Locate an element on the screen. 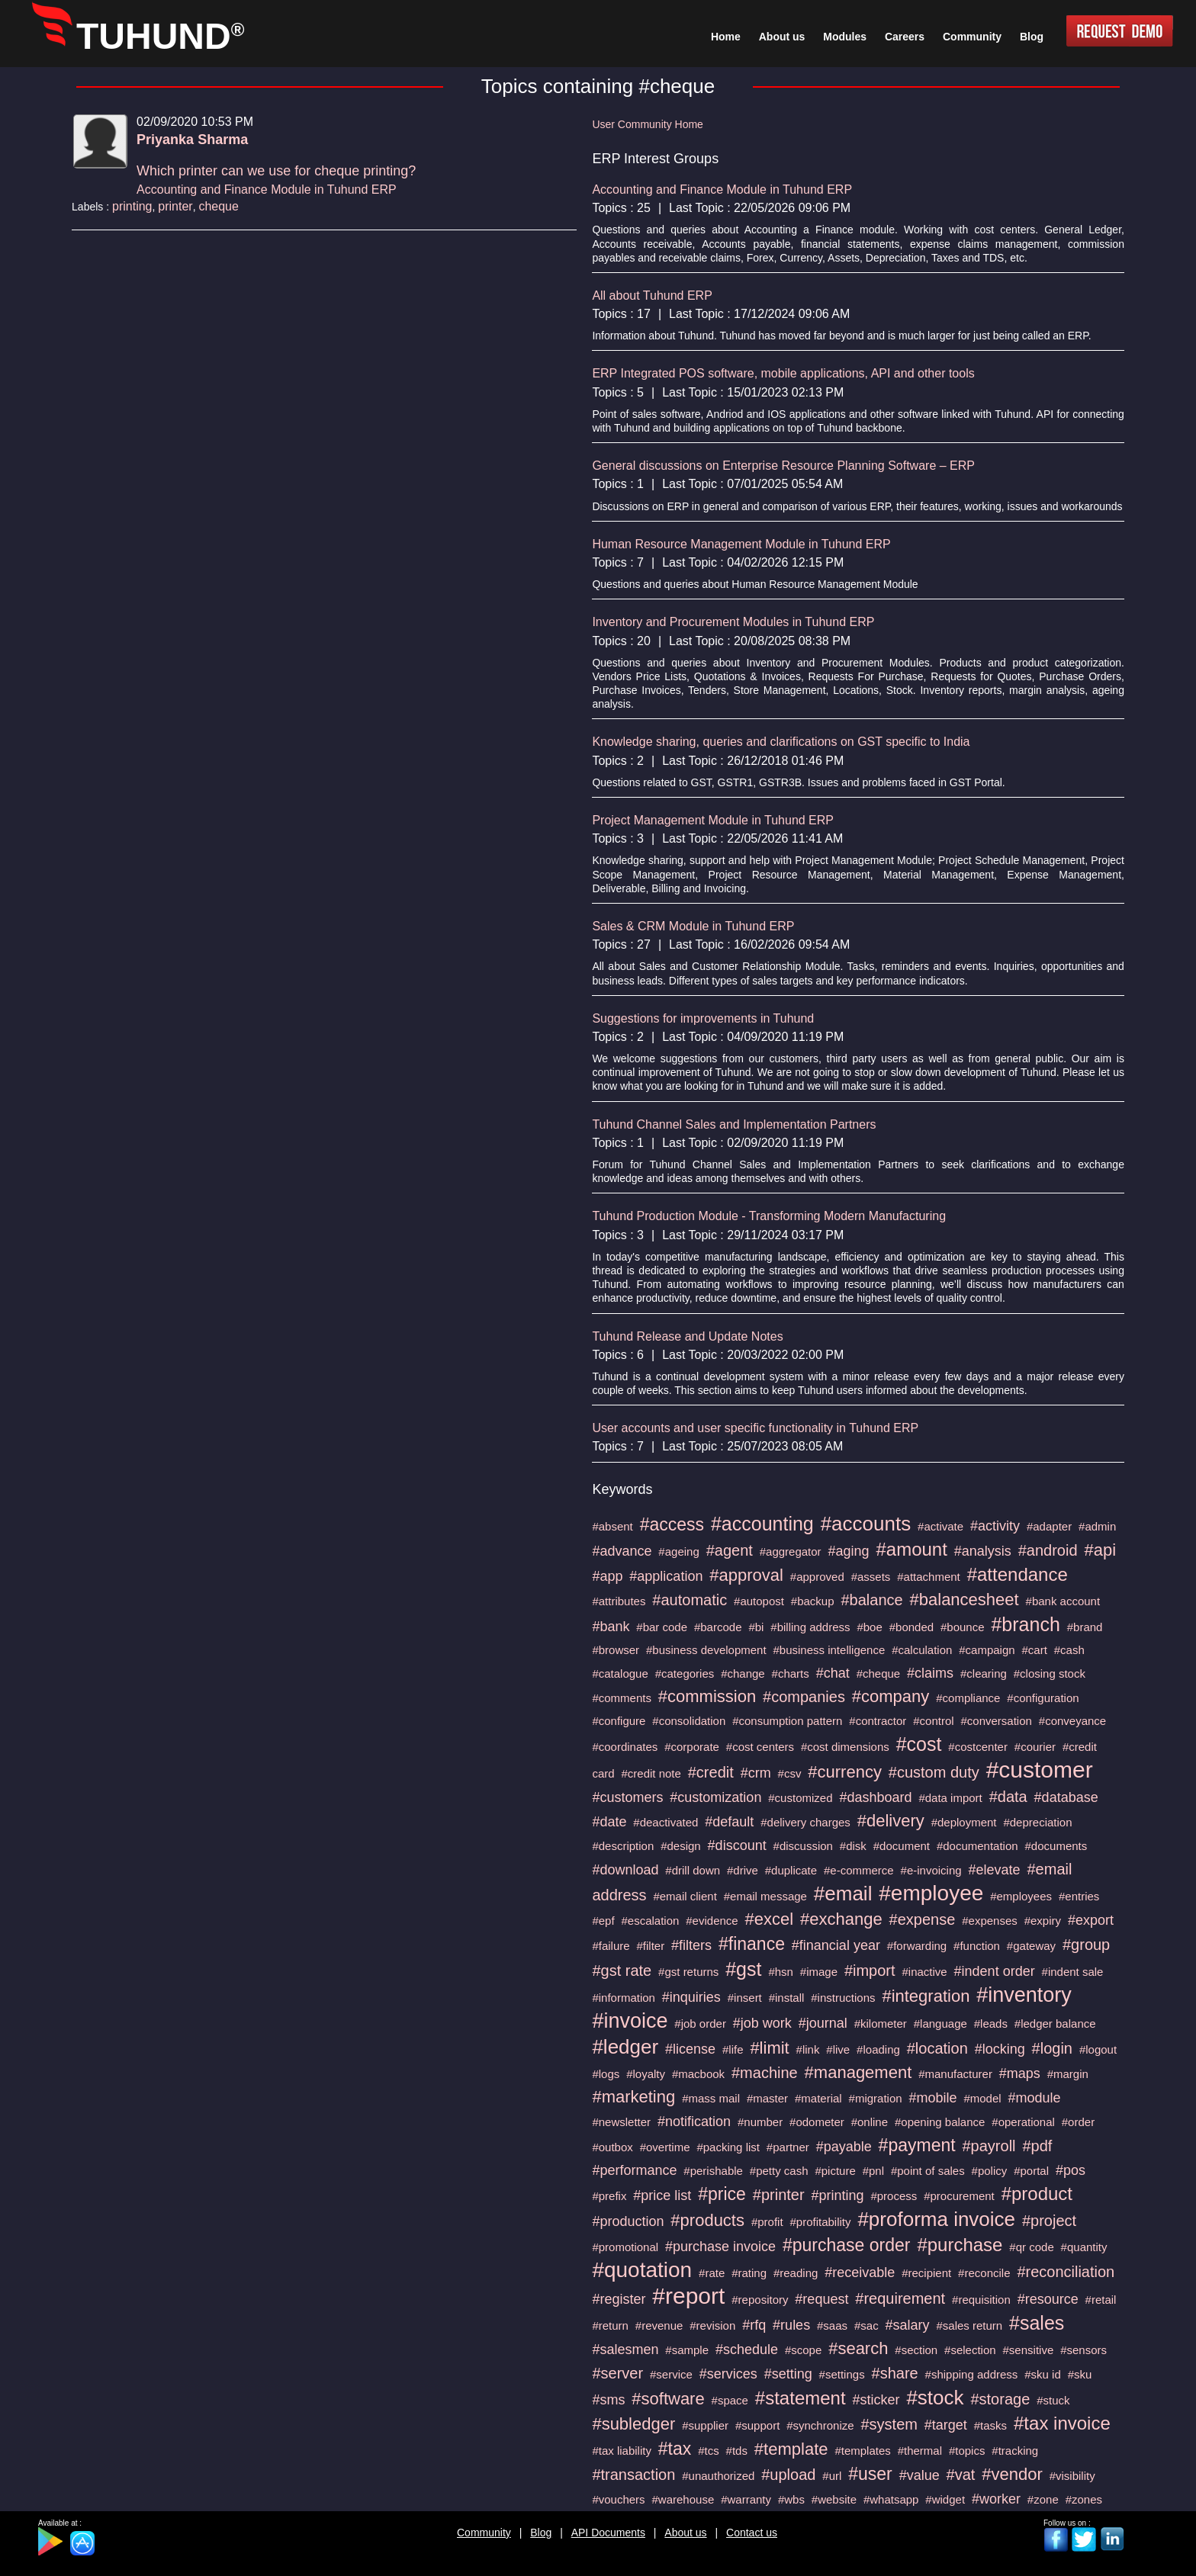 This screenshot has width=1196, height=2576. #categories is located at coordinates (685, 1673).